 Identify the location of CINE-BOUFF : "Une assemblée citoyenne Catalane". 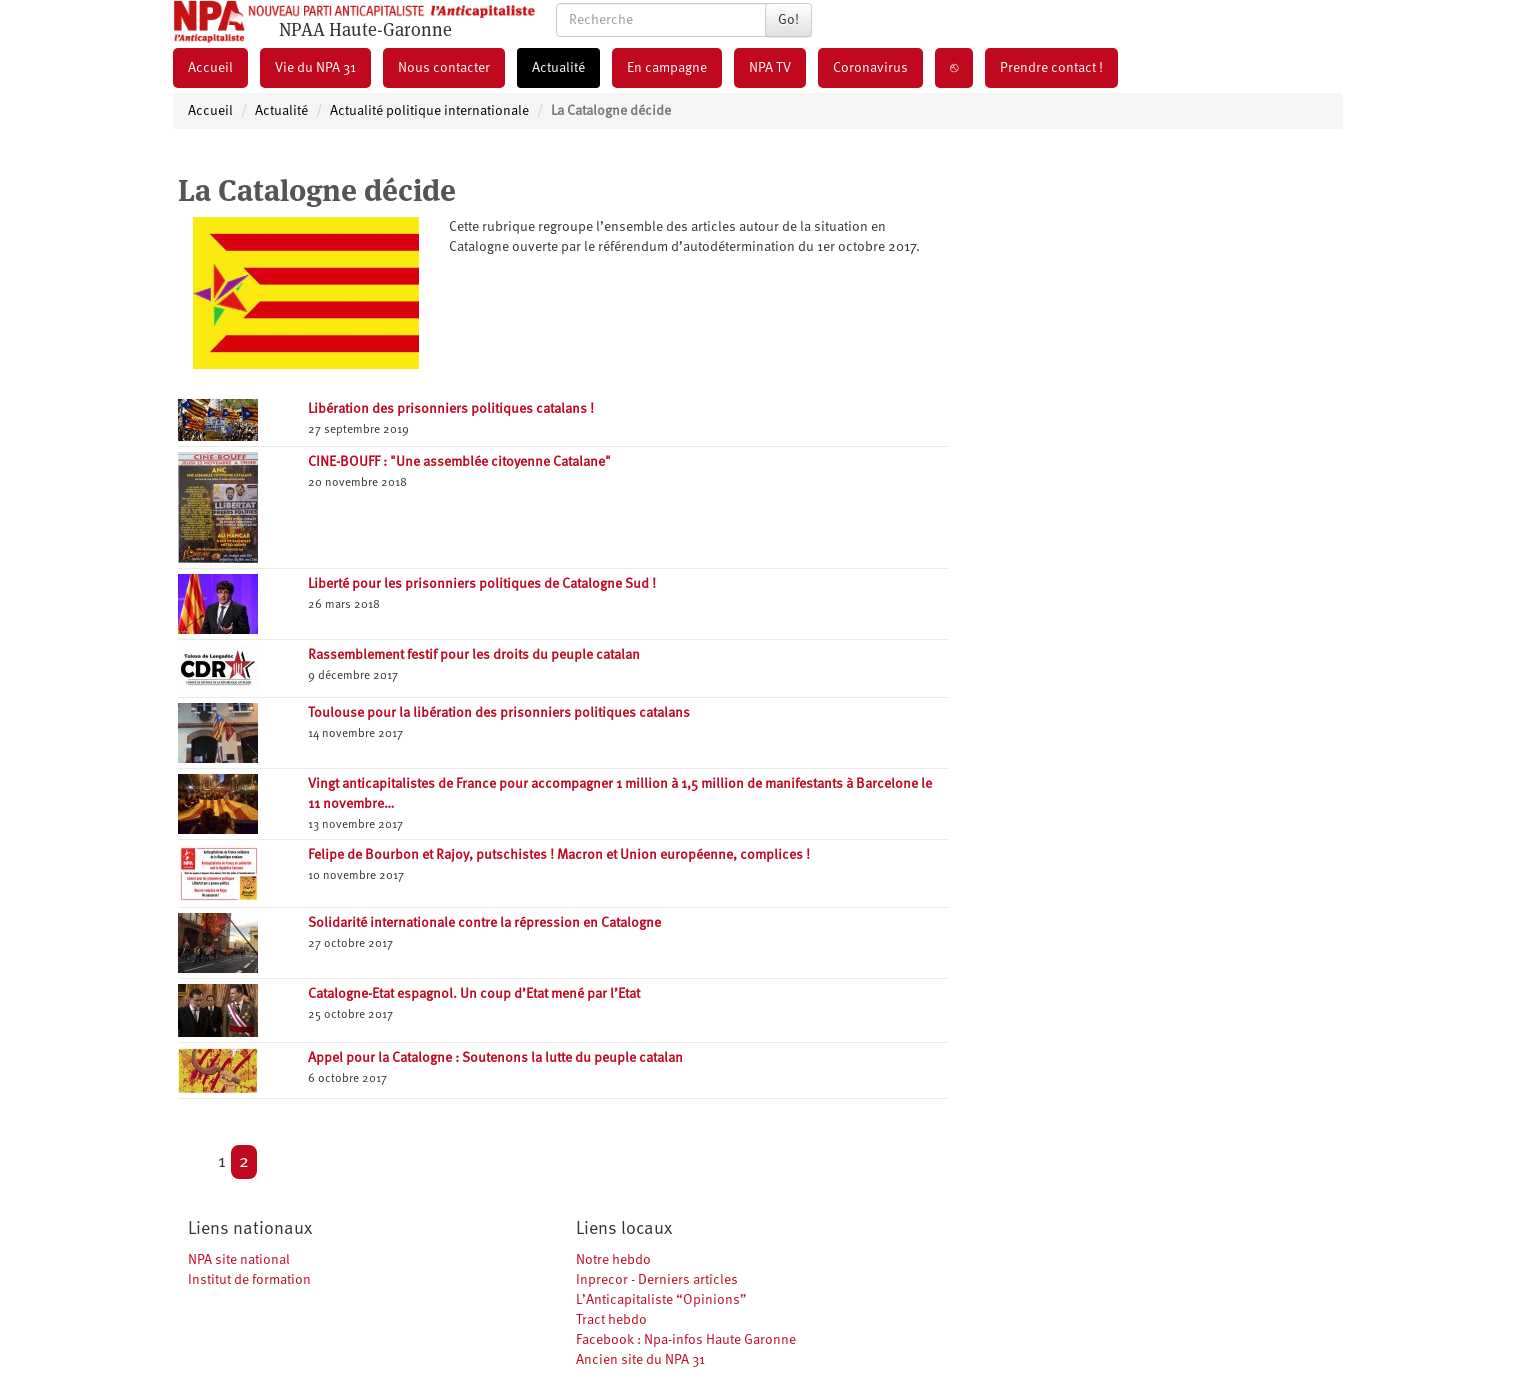
(459, 462).